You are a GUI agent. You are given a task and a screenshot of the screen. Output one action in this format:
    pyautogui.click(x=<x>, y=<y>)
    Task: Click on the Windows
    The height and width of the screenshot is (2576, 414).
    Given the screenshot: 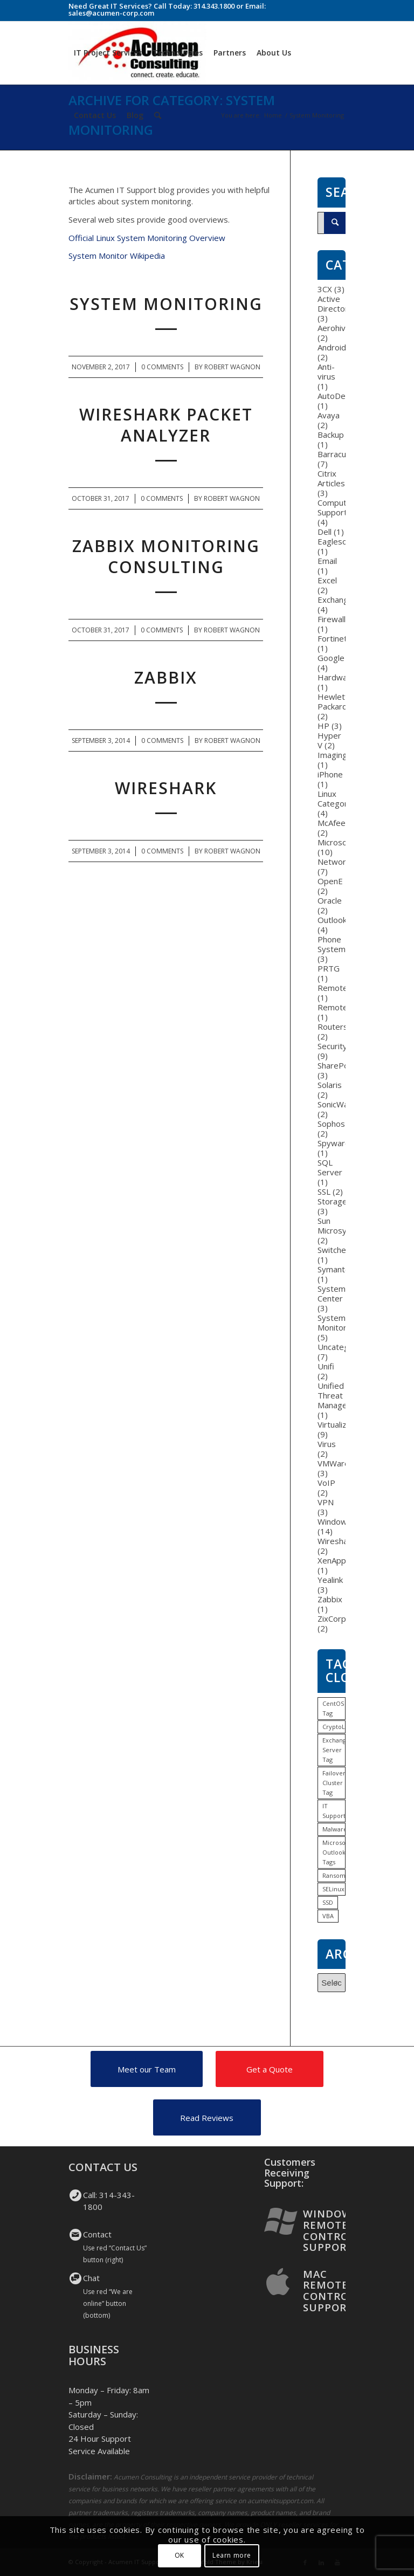 What is the action you would take?
    pyautogui.click(x=334, y=1521)
    